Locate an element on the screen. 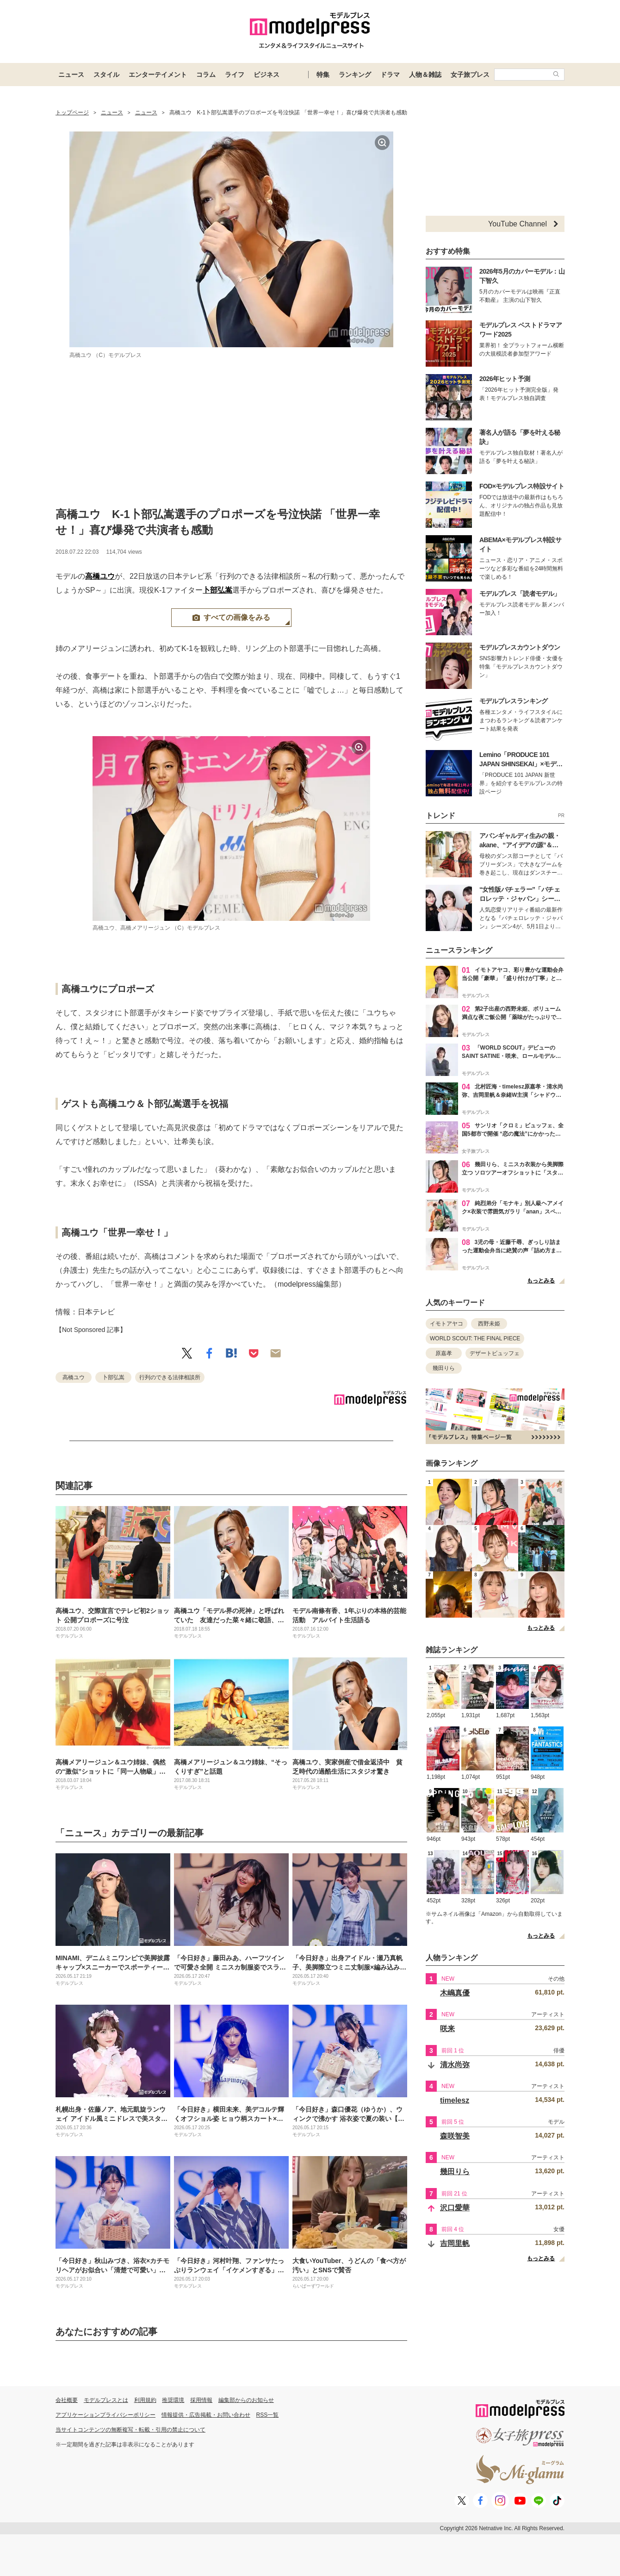  原嘉孝 is located at coordinates (443, 1353).